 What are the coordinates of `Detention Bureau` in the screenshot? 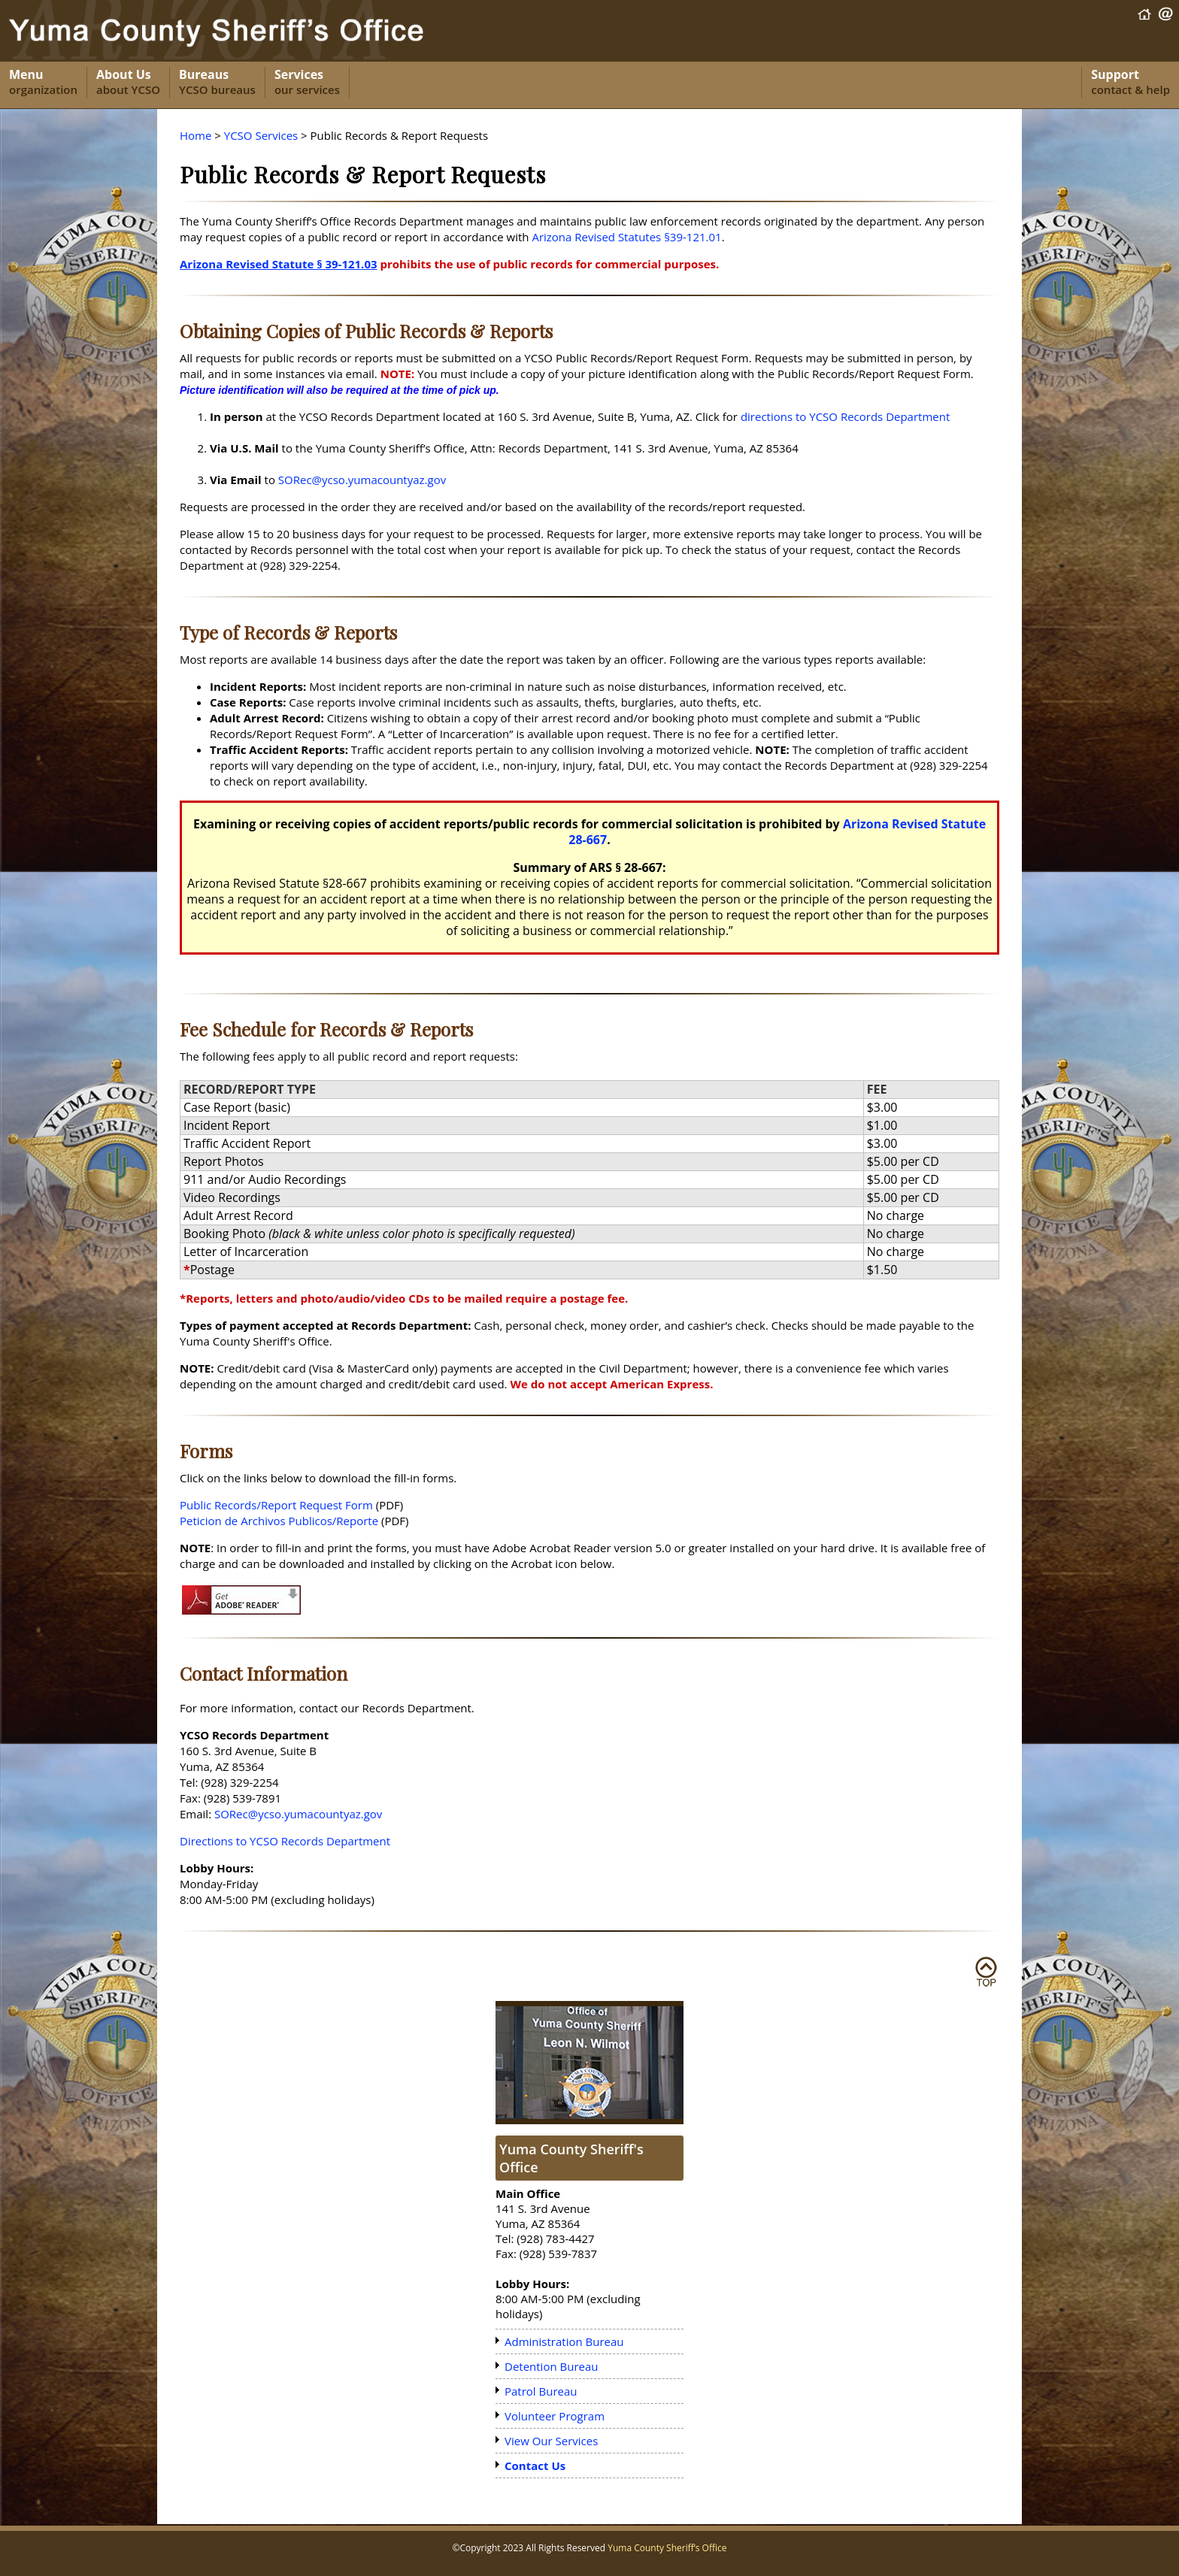 It's located at (552, 2366).